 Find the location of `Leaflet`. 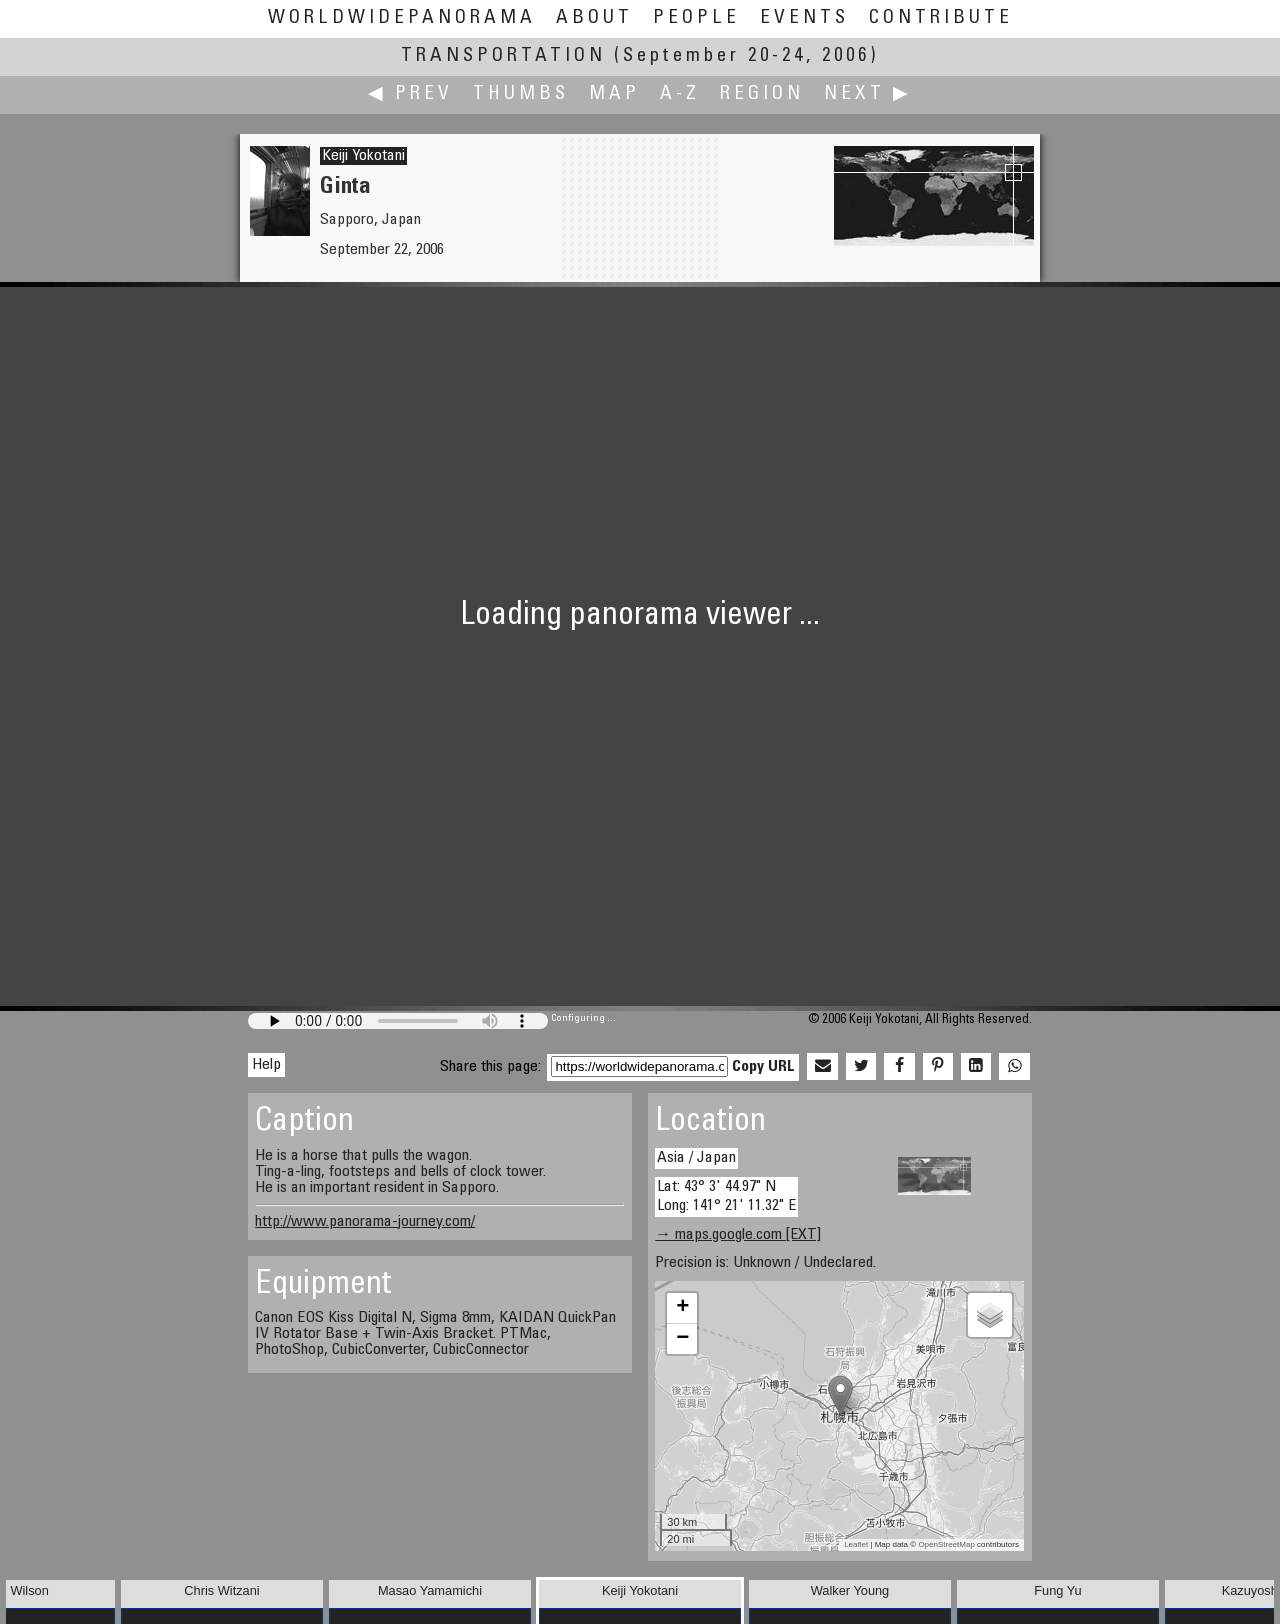

Leaflet is located at coordinates (856, 1544).